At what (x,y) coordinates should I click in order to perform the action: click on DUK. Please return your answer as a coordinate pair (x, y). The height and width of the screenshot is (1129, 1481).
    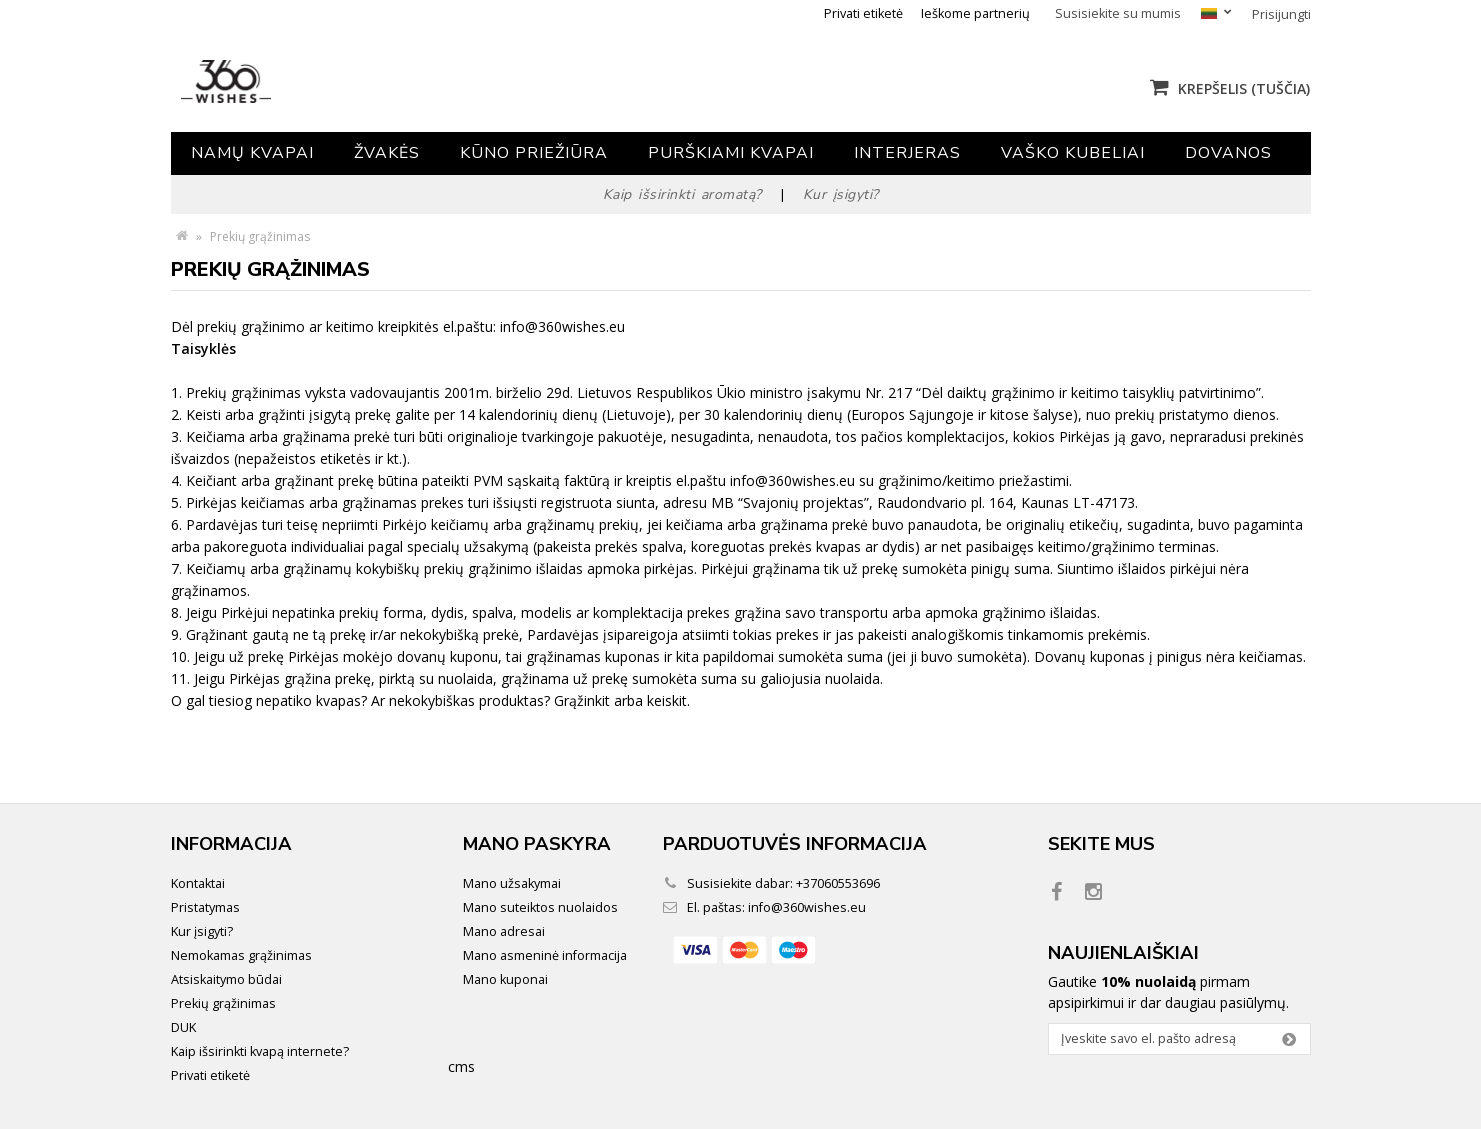
    Looking at the image, I should click on (183, 1027).